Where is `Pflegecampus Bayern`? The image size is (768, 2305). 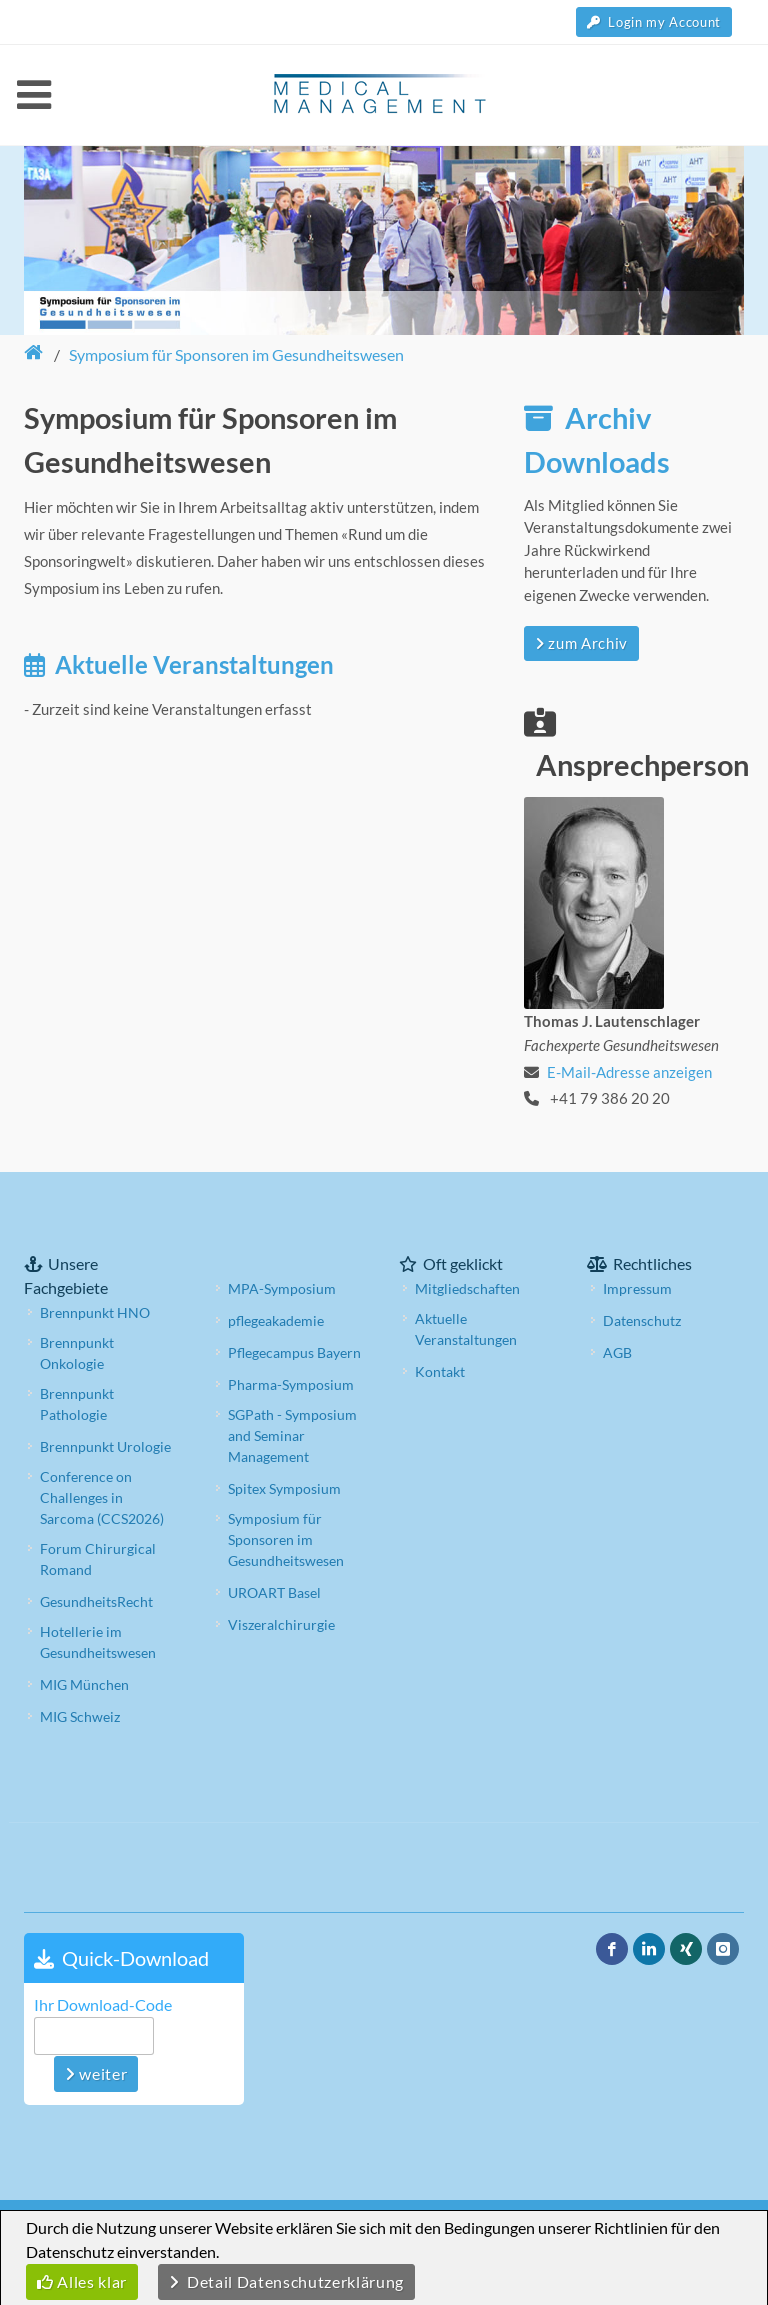
Pflegecampus Bayern is located at coordinates (294, 1352).